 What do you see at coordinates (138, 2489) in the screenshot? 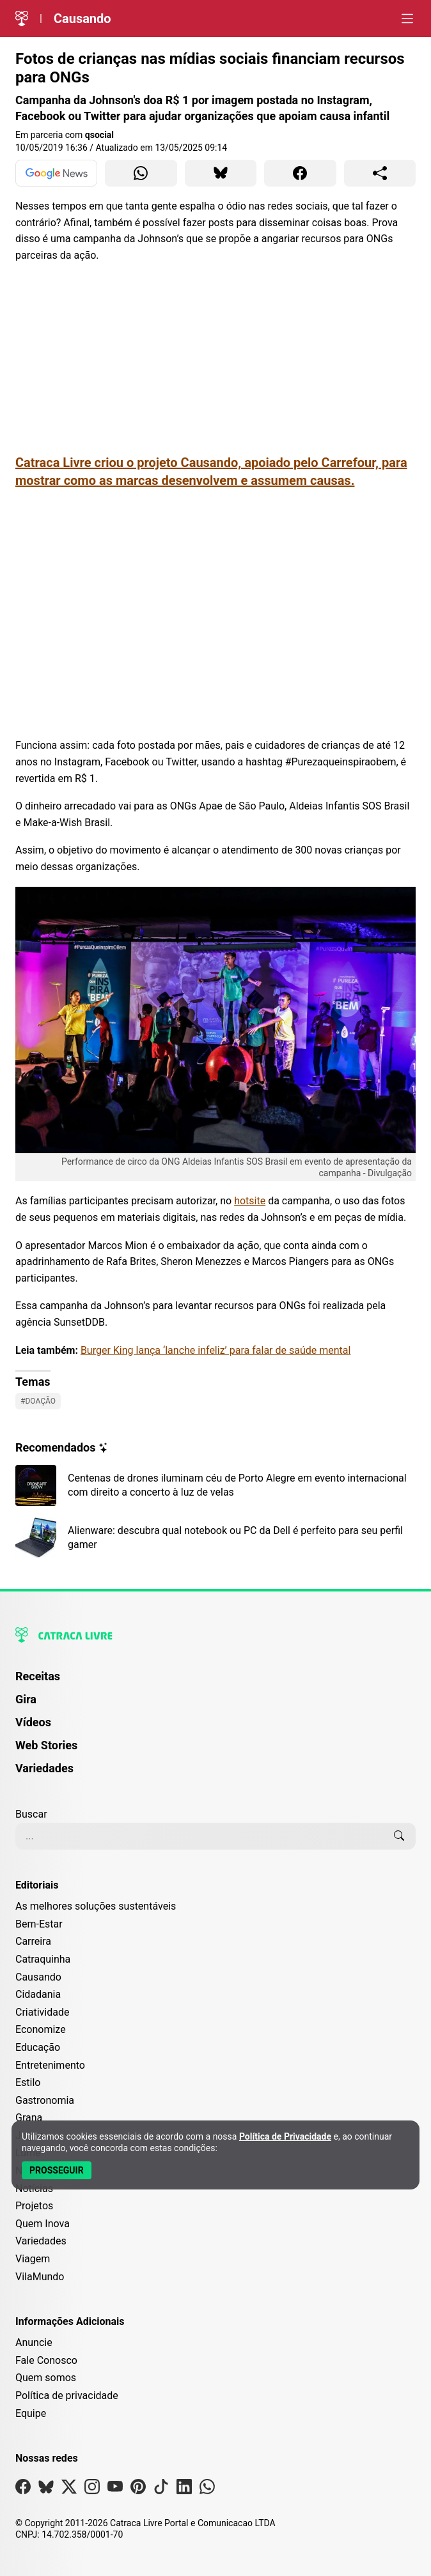
I see `[Visite nossa página no Pinterest]` at bounding box center [138, 2489].